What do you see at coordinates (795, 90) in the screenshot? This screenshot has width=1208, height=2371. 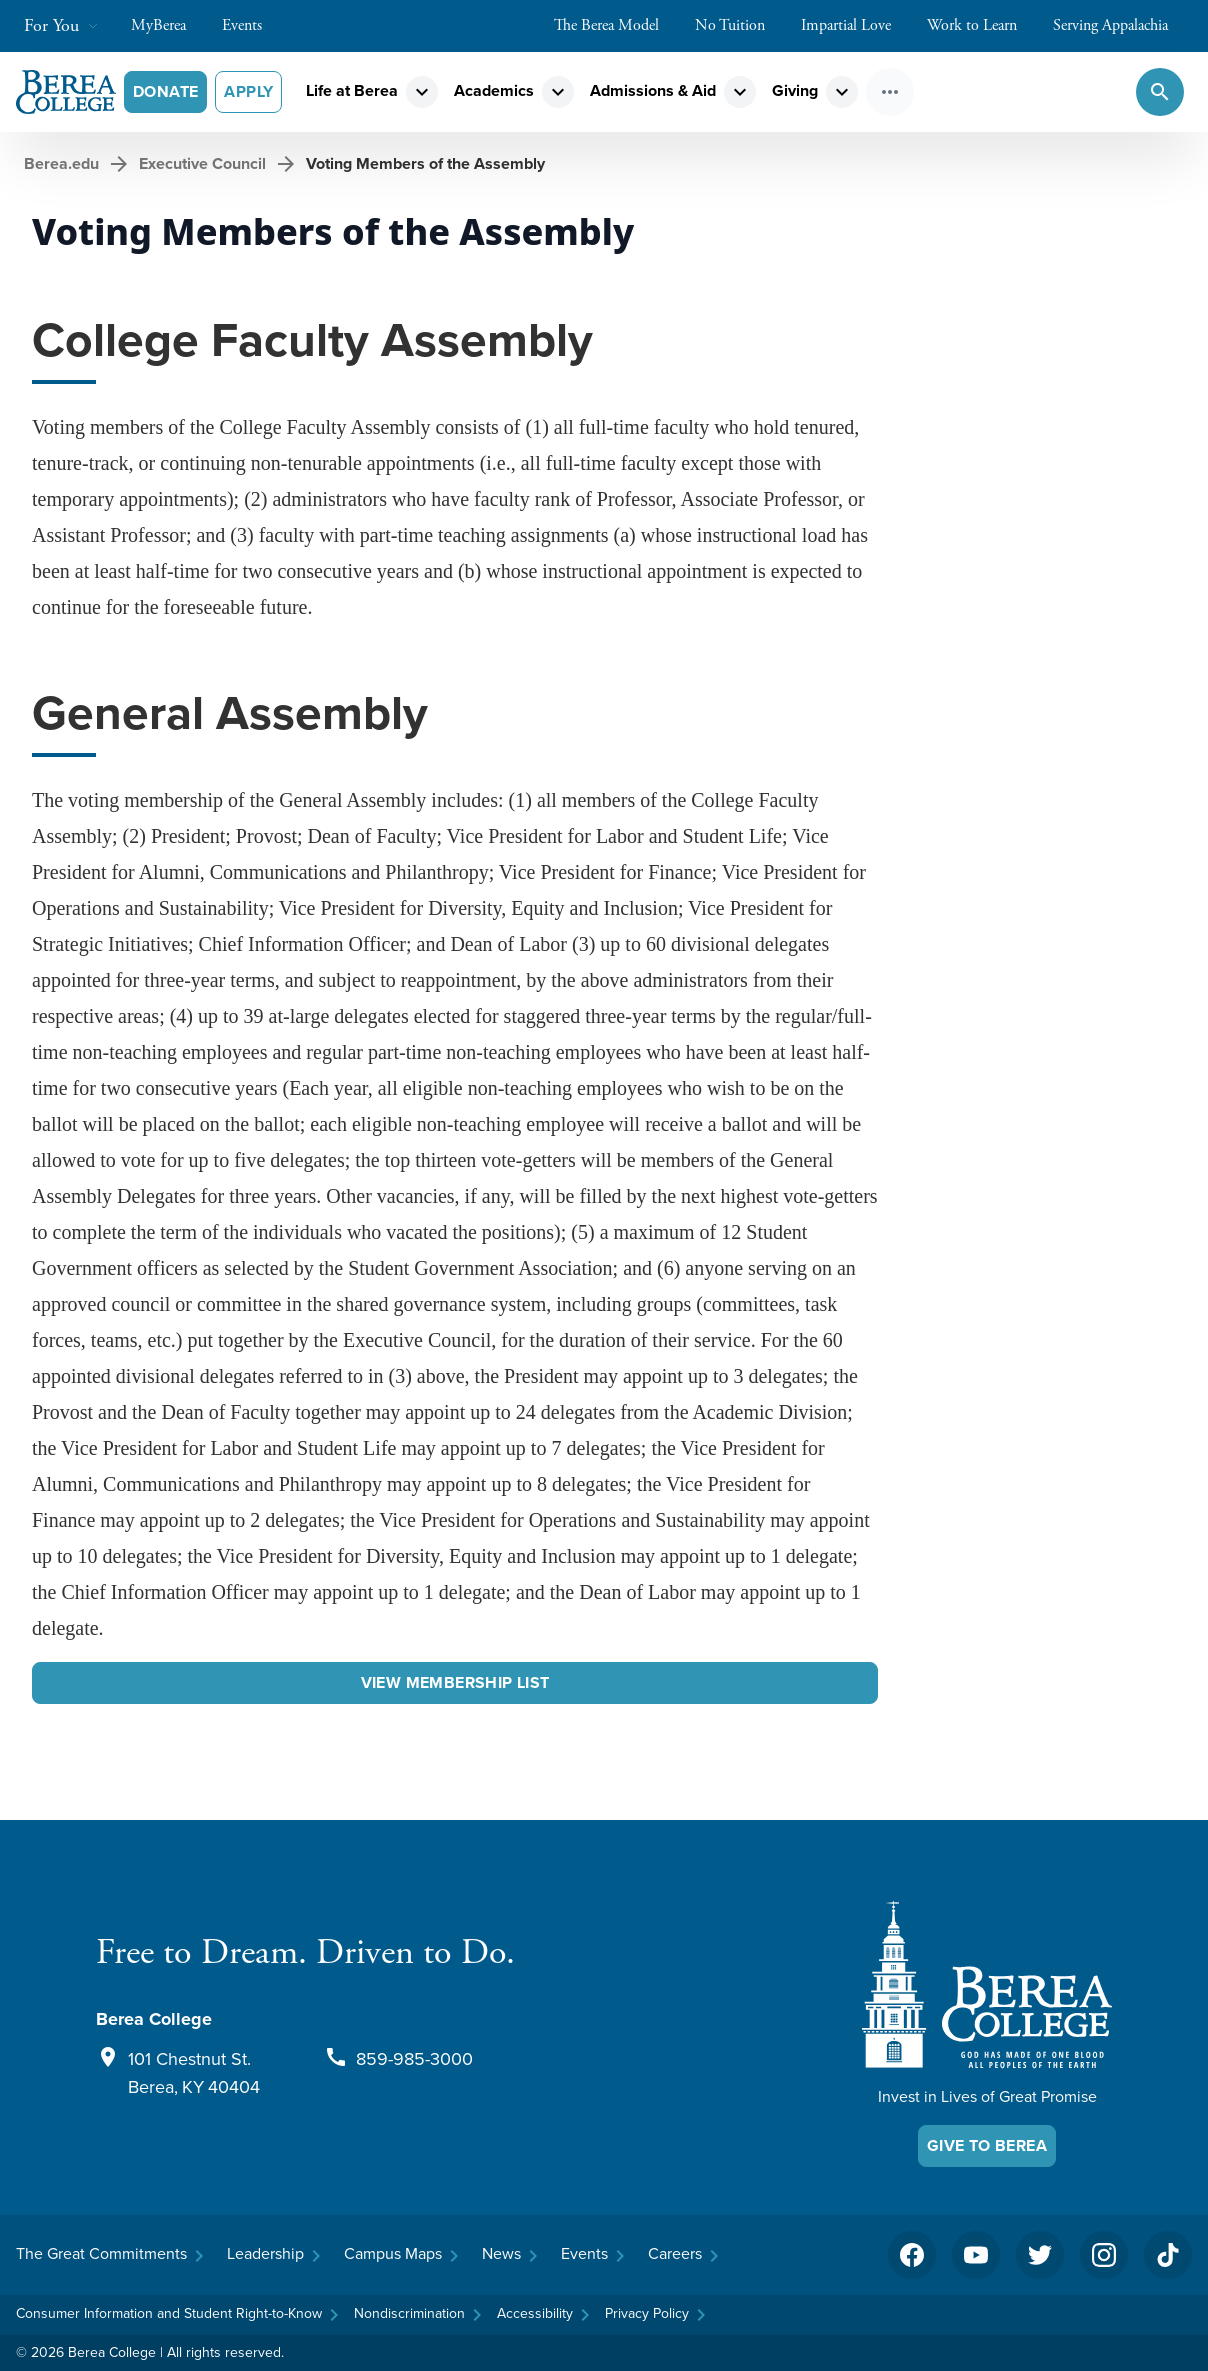 I see `Giving` at bounding box center [795, 90].